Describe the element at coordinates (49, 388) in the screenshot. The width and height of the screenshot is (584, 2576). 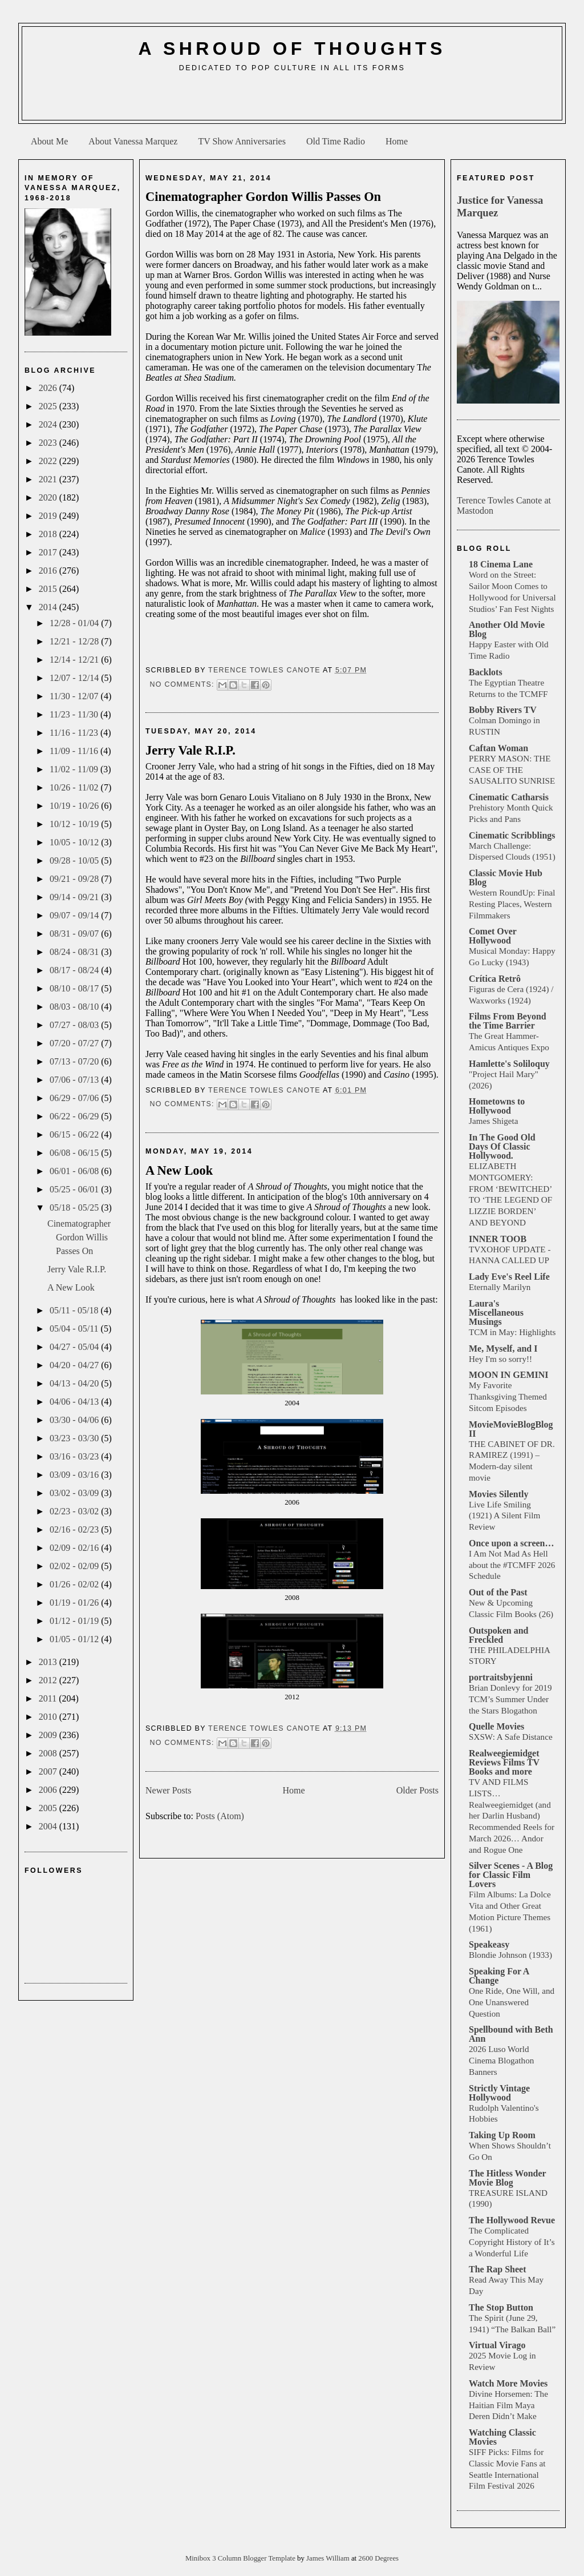
I see `2026` at that location.